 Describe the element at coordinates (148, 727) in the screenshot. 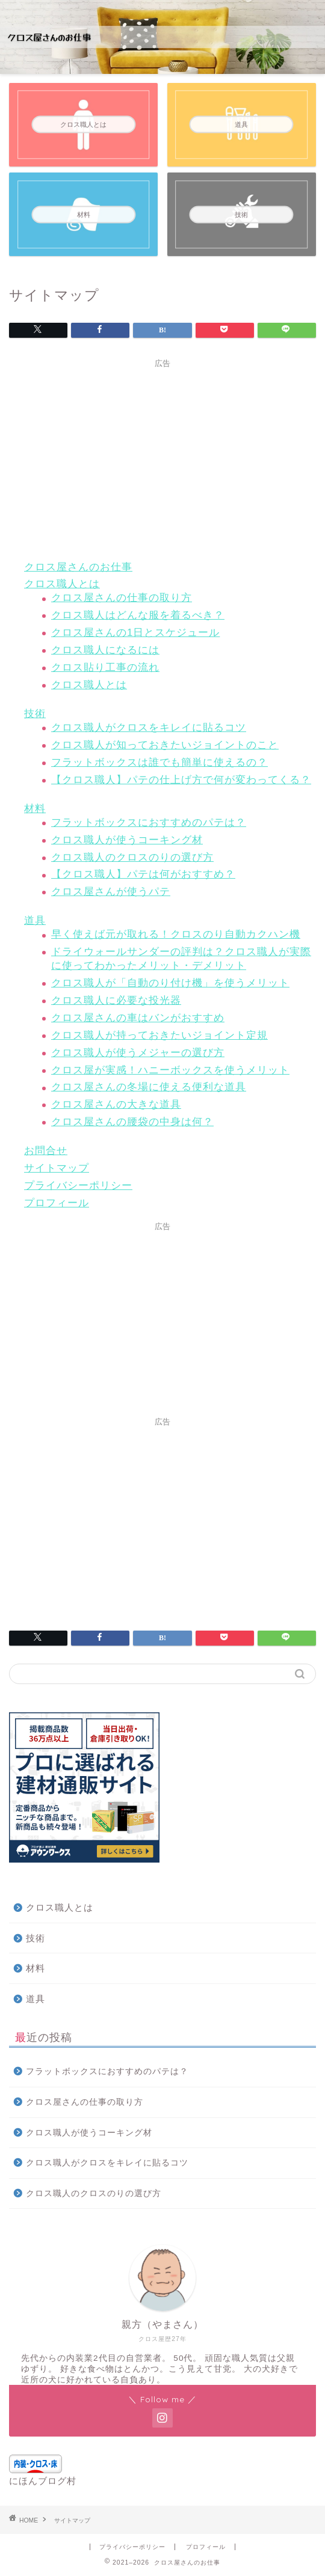

I see `クロス職人がクロスをキレイに貼るコツ` at that location.